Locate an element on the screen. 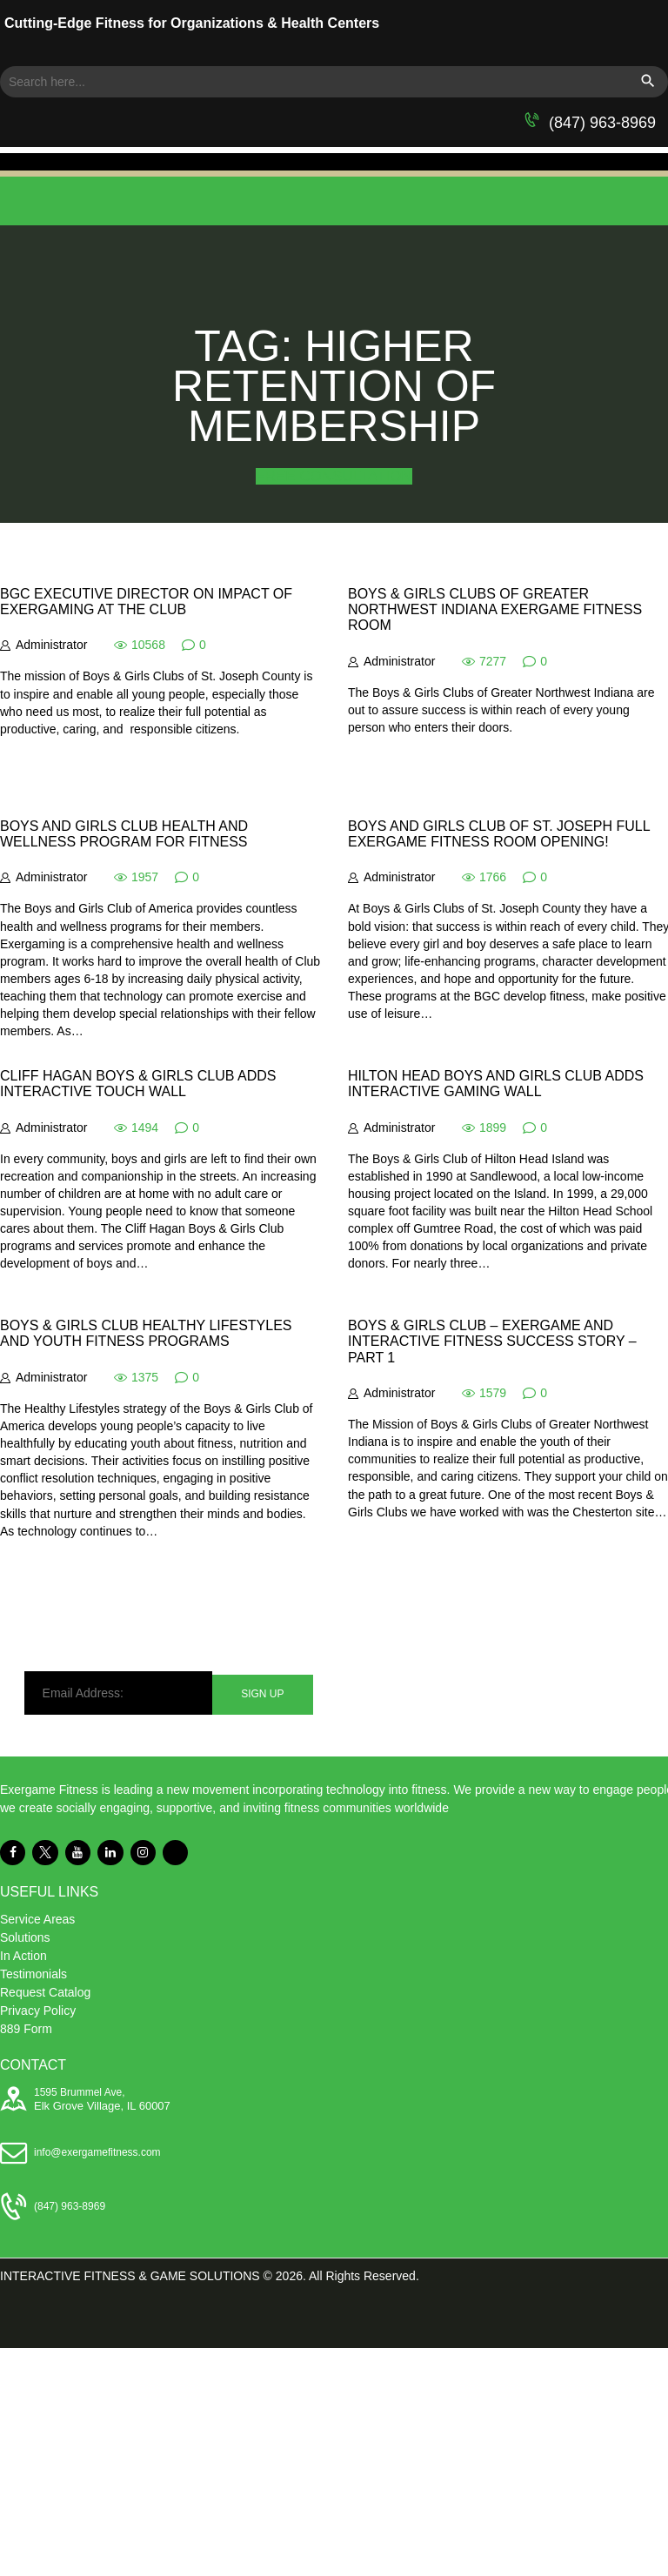  Testimonials is located at coordinates (33, 1974).